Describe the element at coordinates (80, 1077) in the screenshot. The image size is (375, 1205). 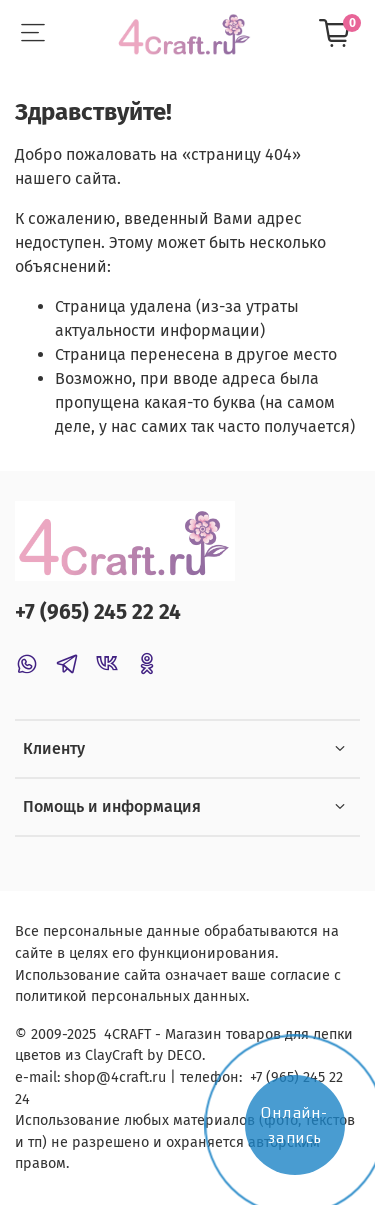
I see `shop` at that location.